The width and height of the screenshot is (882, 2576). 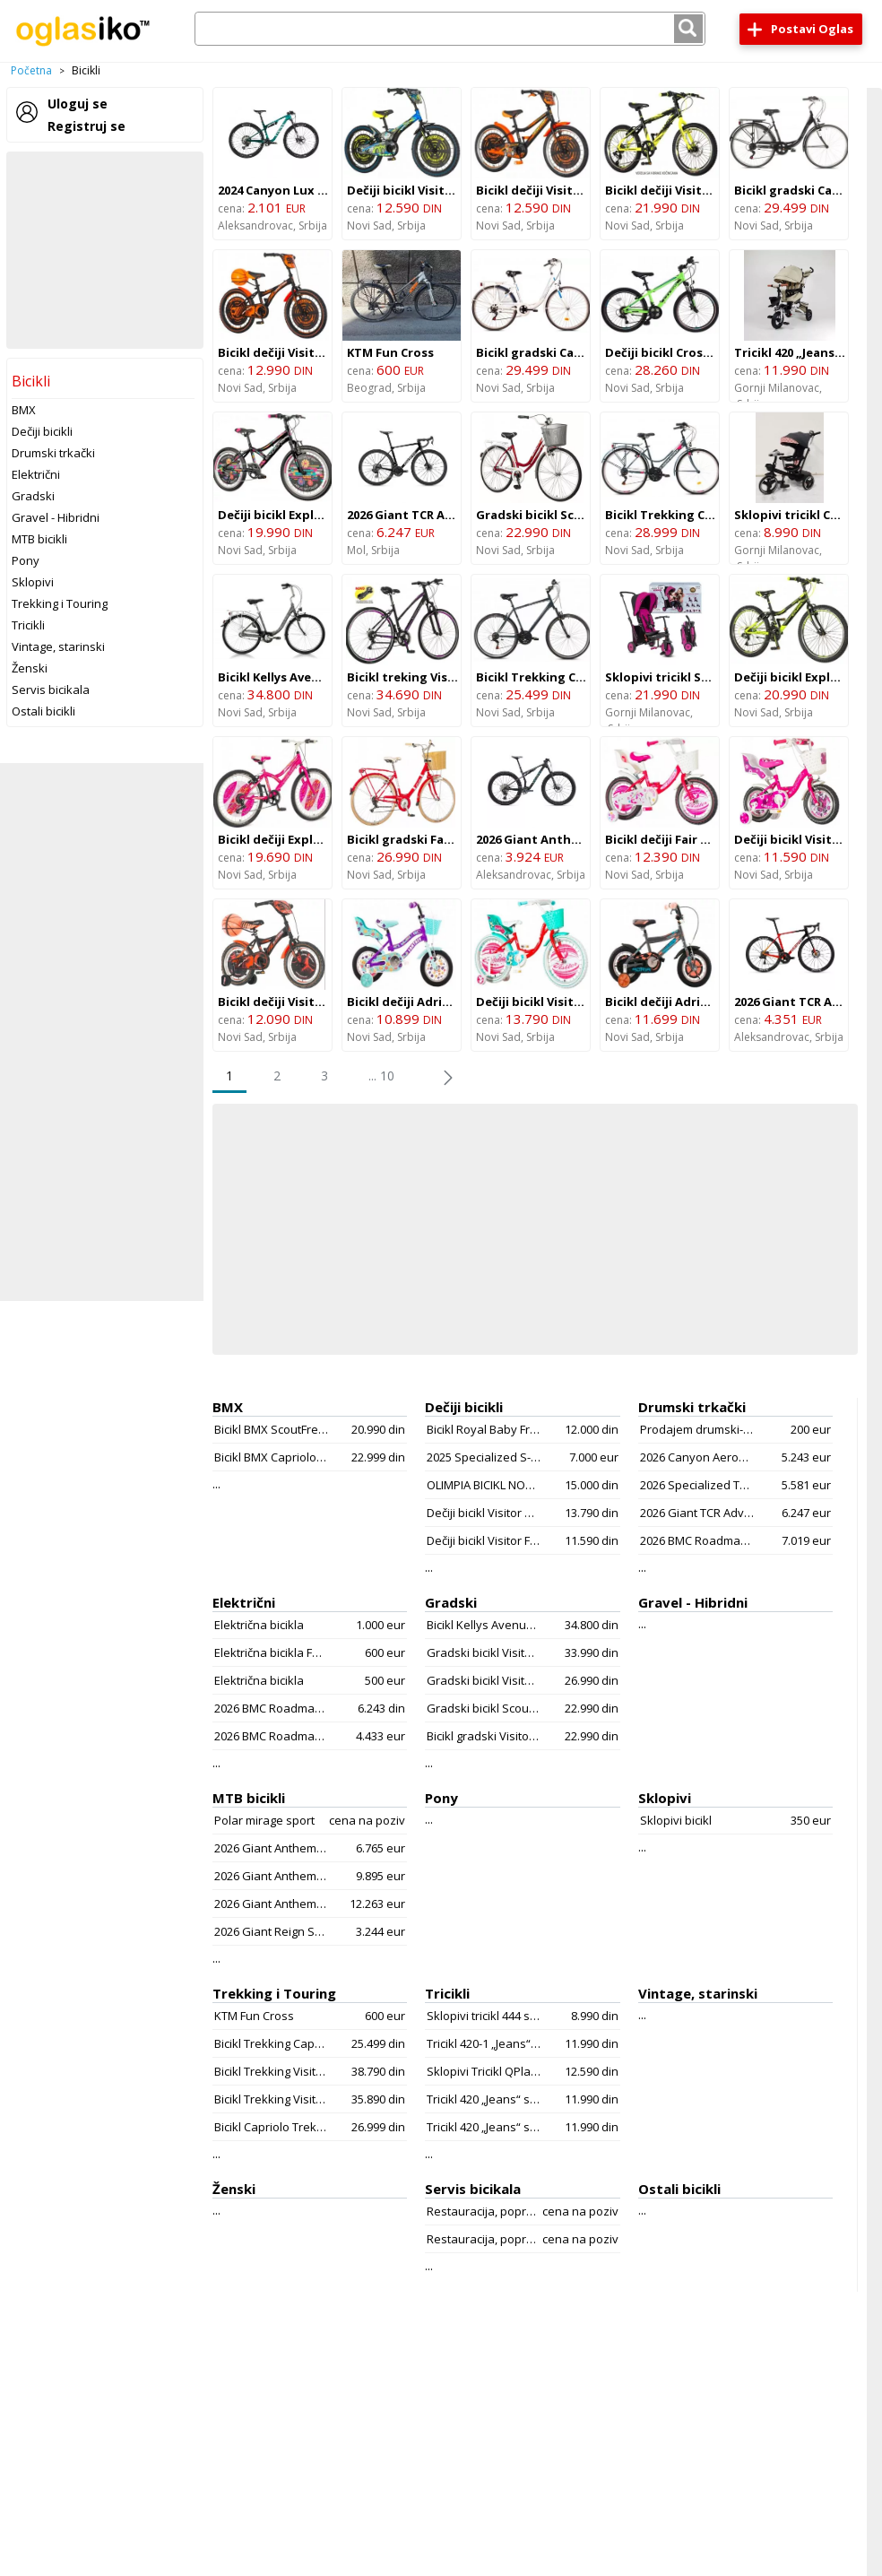 I want to click on Početna, so click(x=31, y=70).